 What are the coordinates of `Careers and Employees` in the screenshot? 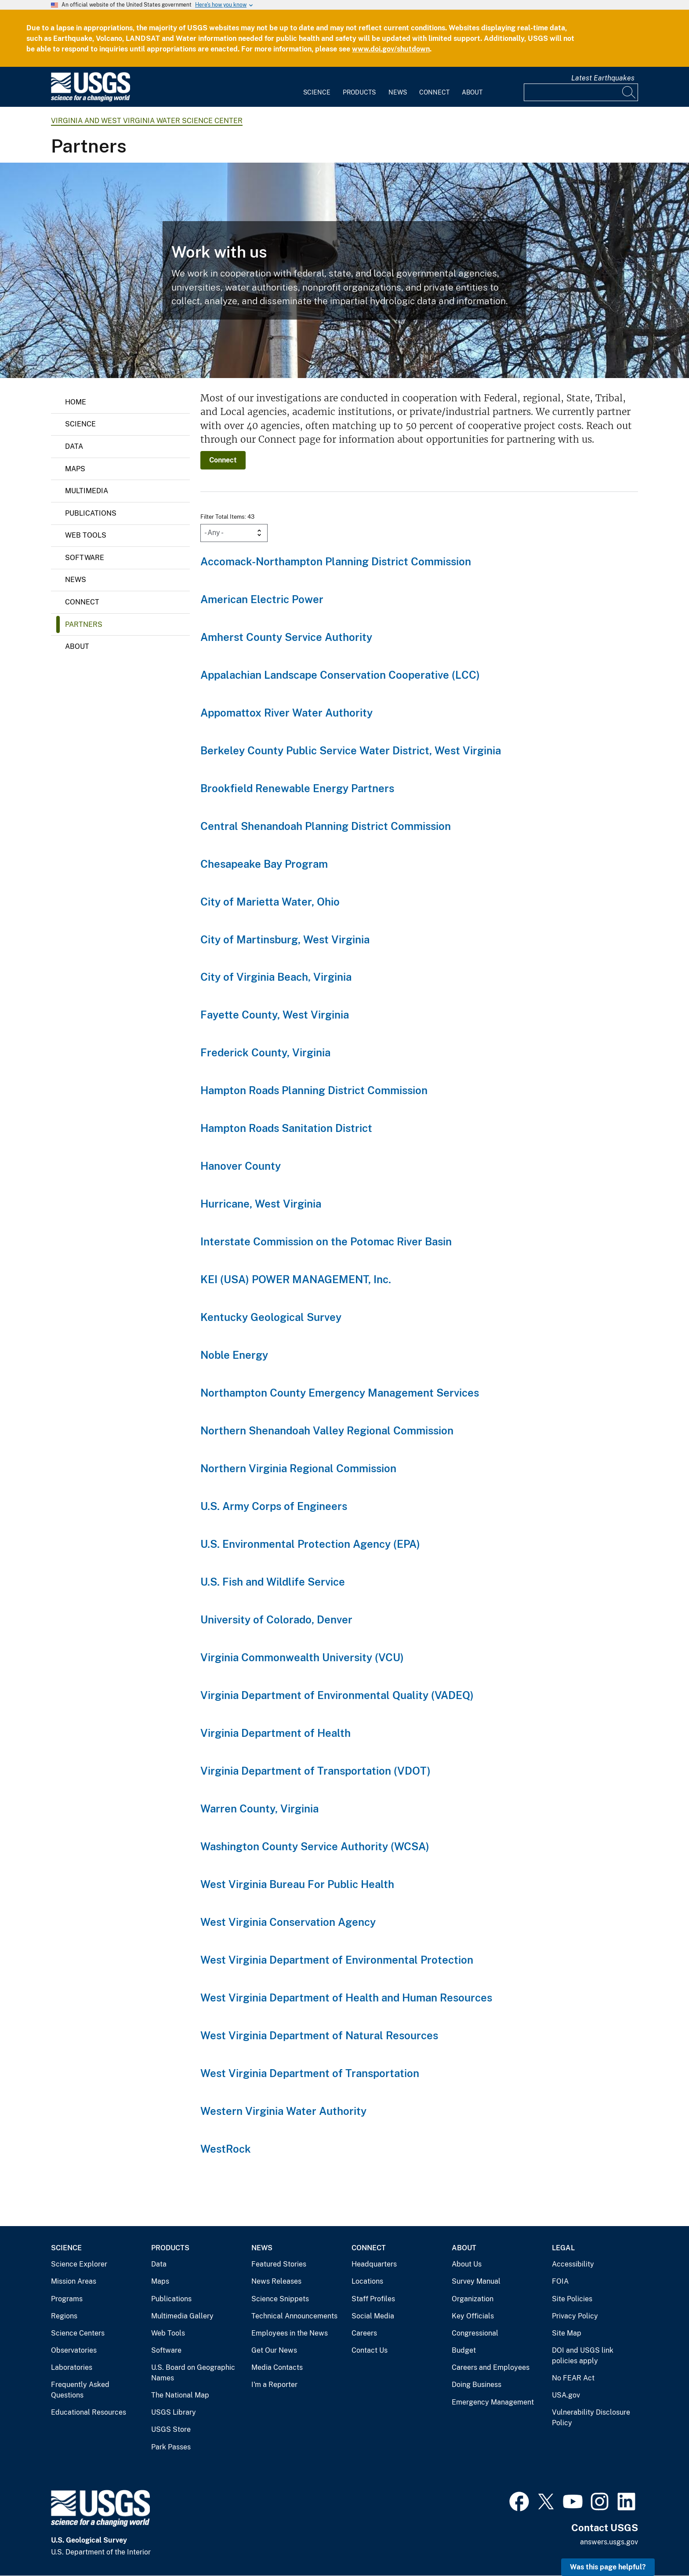 It's located at (490, 2367).